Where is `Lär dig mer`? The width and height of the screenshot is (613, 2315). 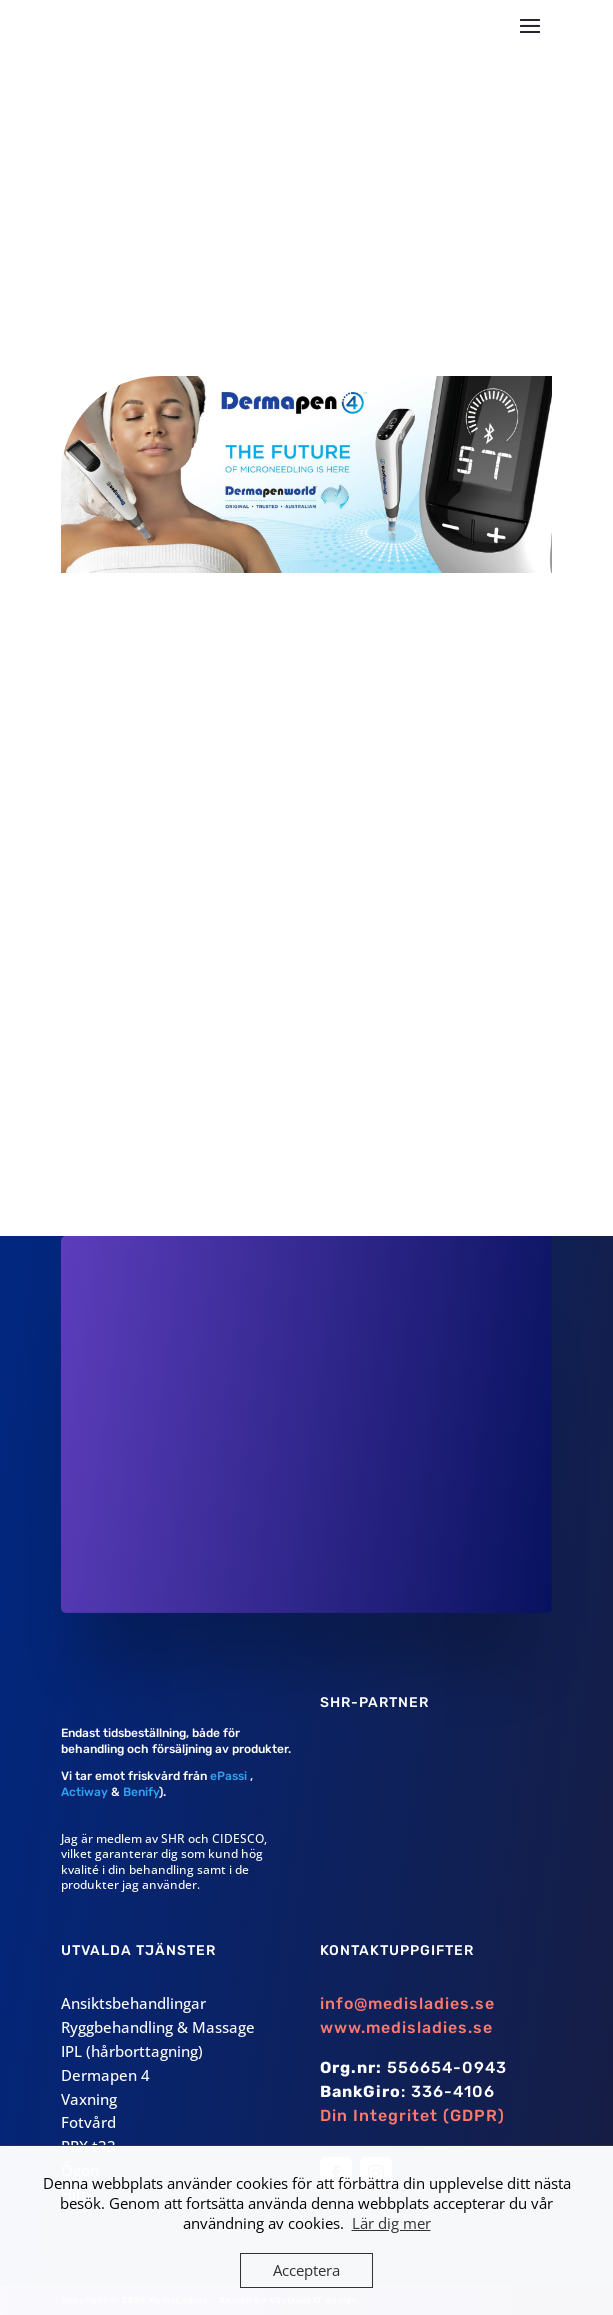
Lär dig mer is located at coordinates (391, 2223).